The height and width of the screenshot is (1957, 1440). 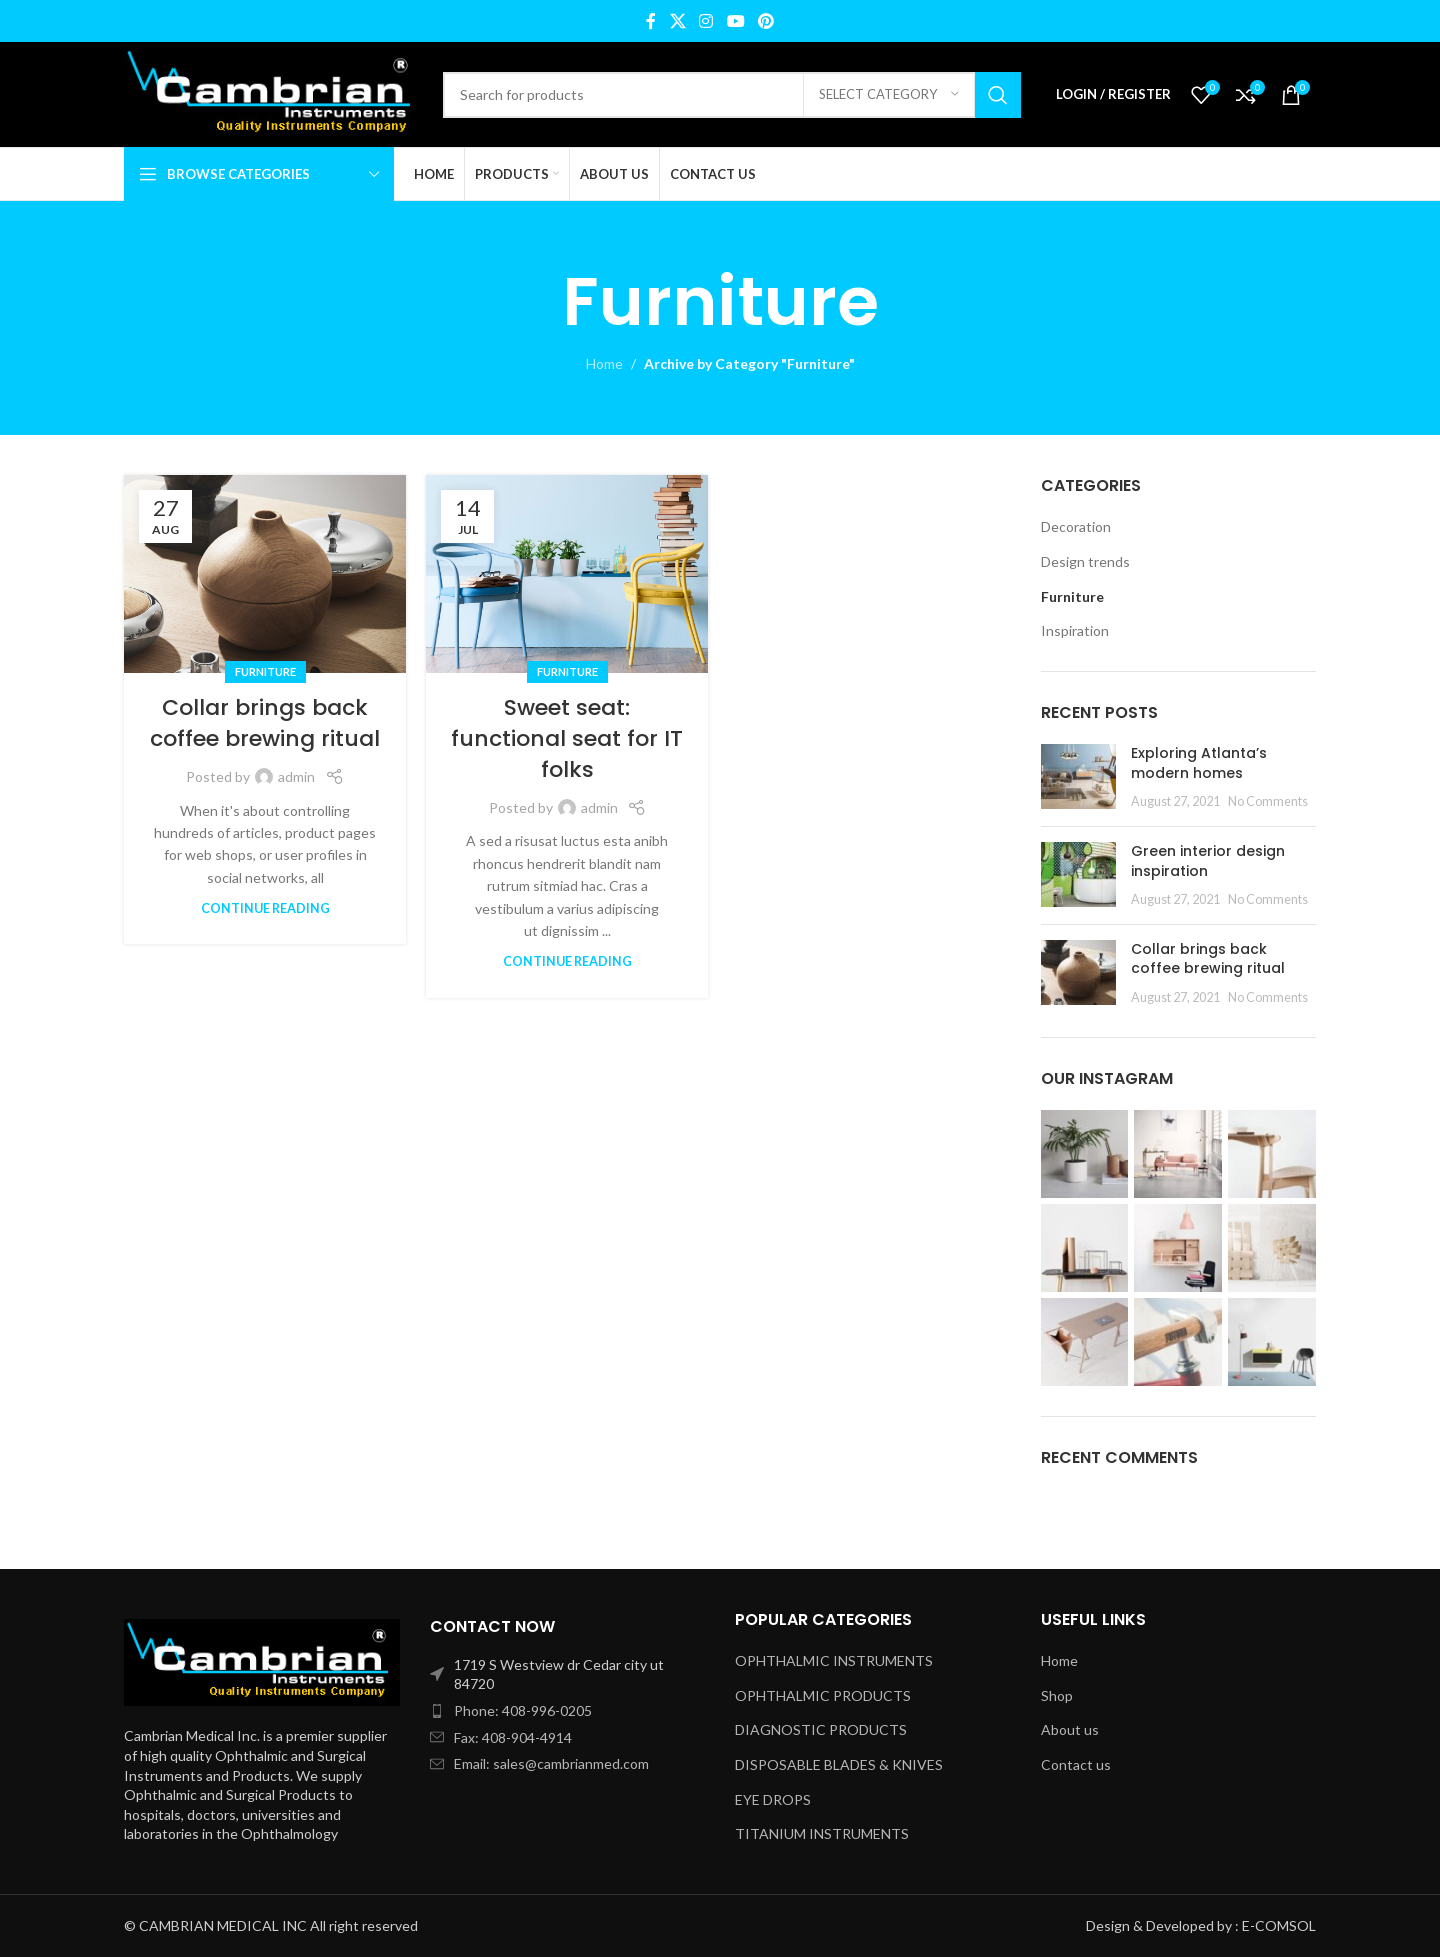 What do you see at coordinates (839, 1764) in the screenshot?
I see `DISPOSABLE BLADES & KNIVES` at bounding box center [839, 1764].